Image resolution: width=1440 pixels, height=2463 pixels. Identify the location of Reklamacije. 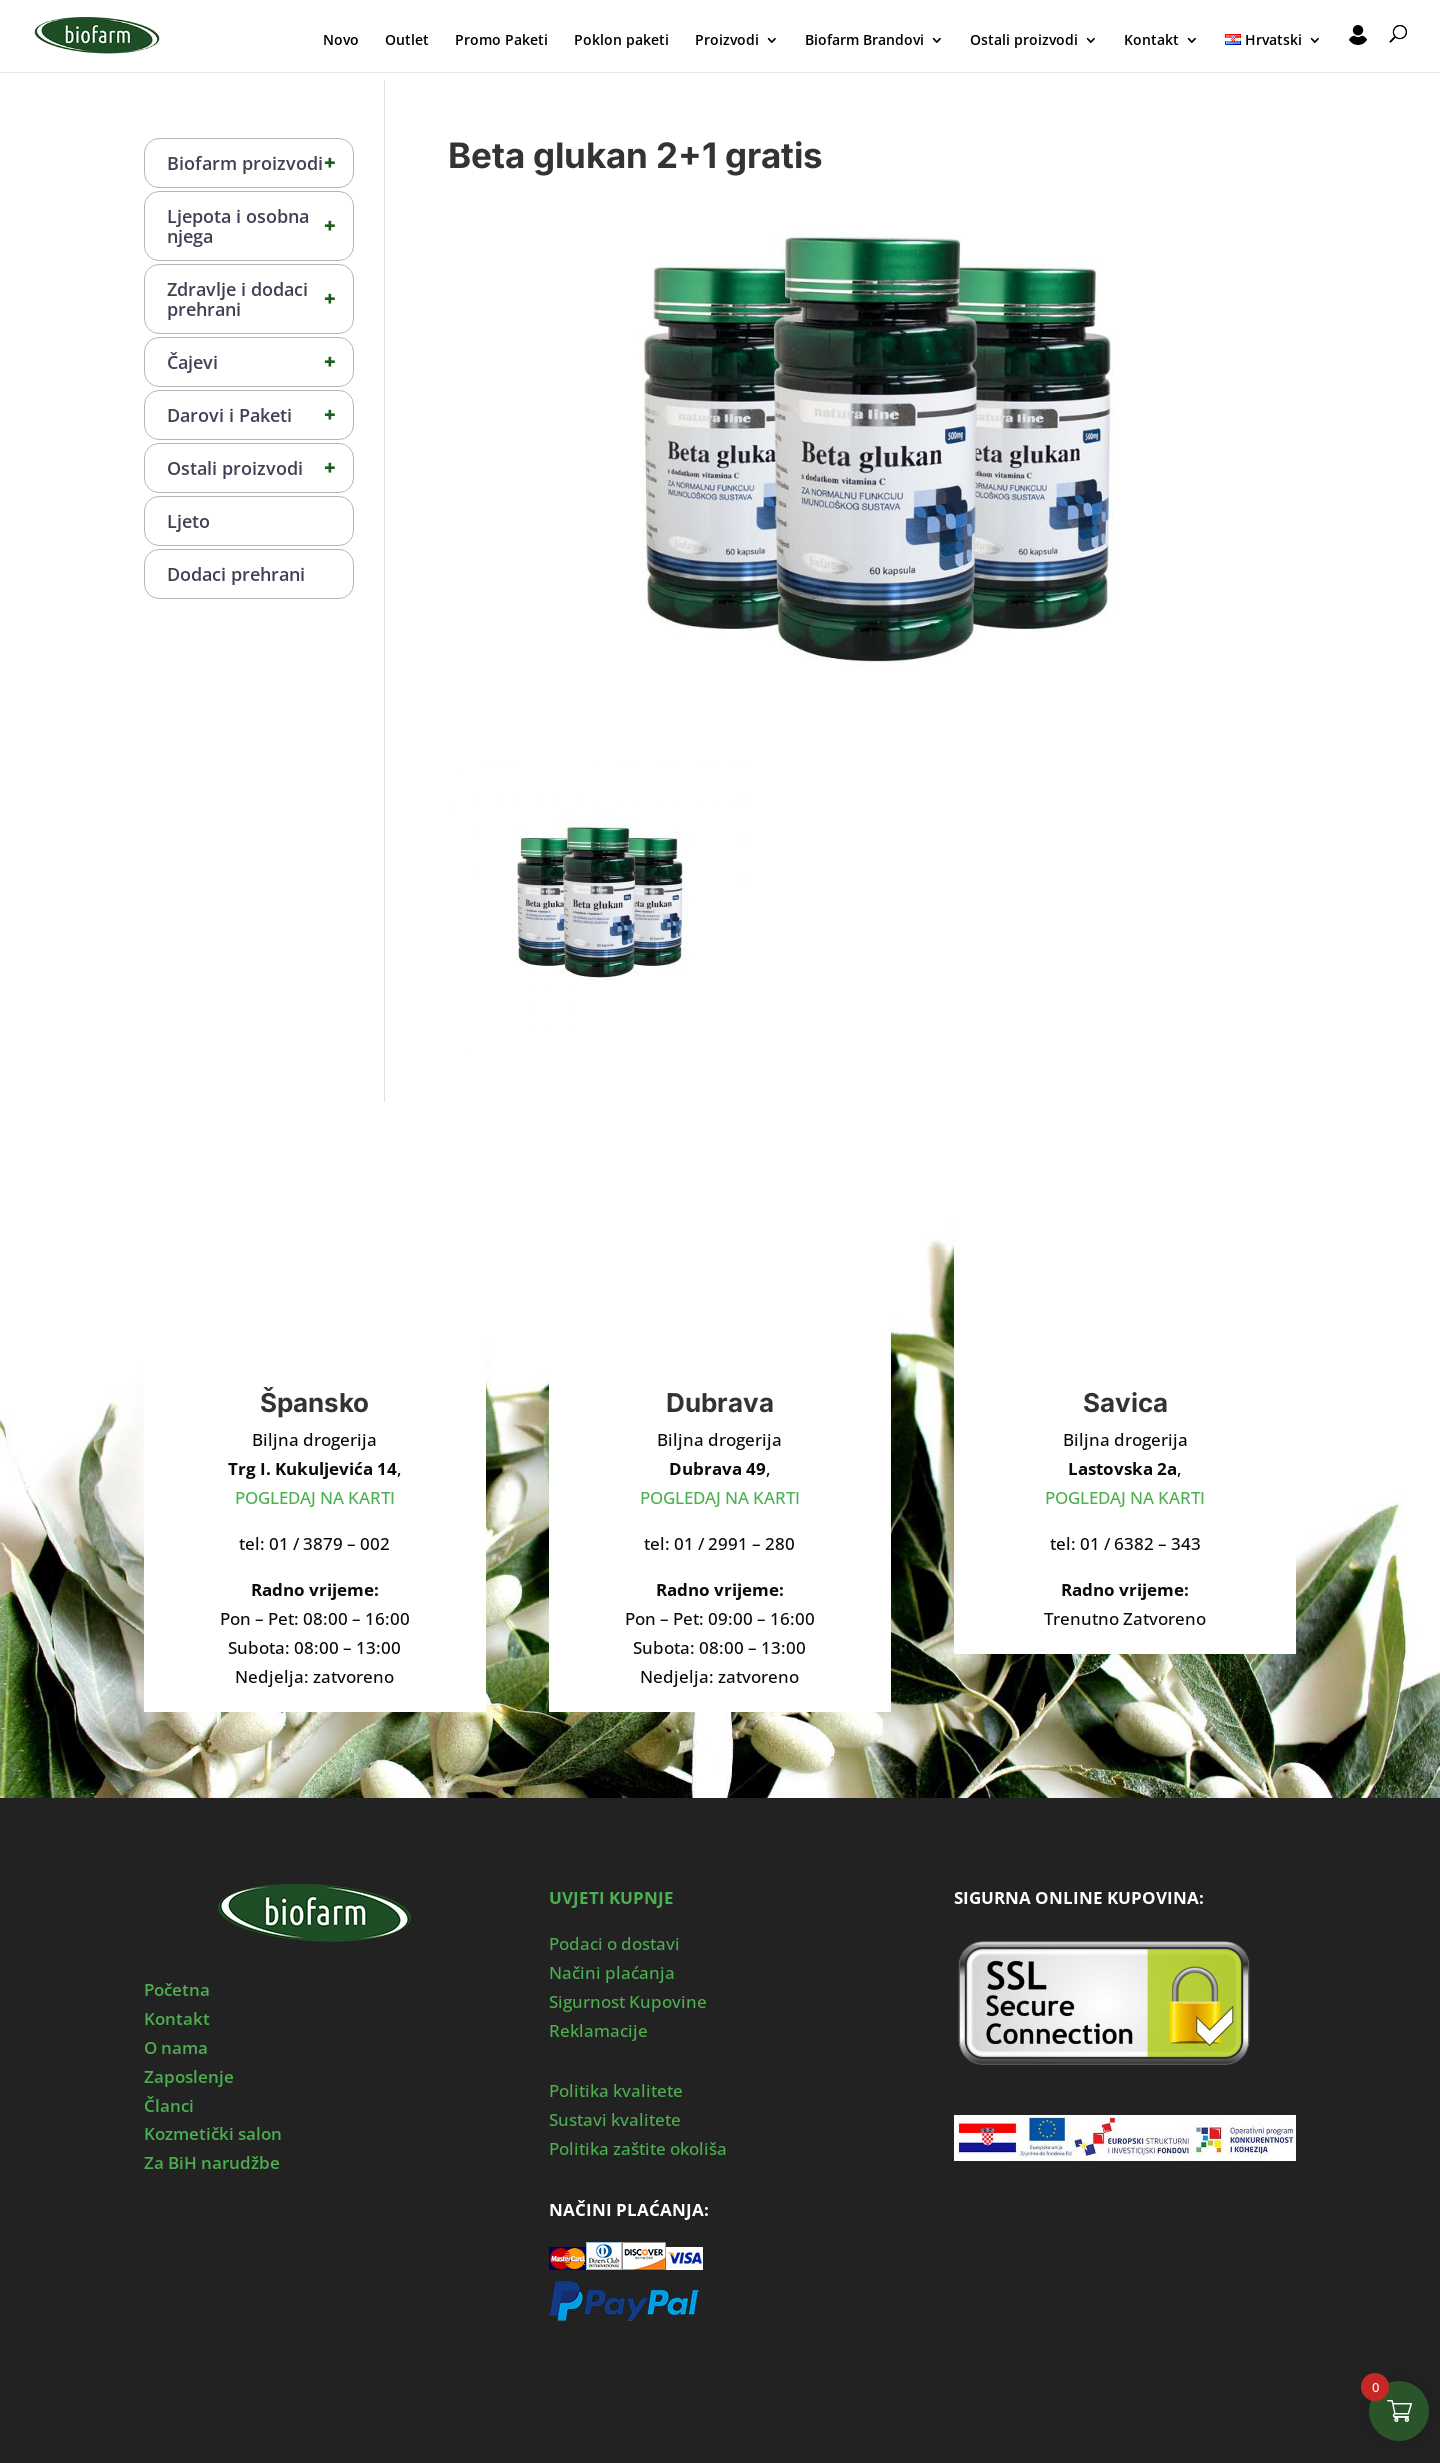
(598, 2030).